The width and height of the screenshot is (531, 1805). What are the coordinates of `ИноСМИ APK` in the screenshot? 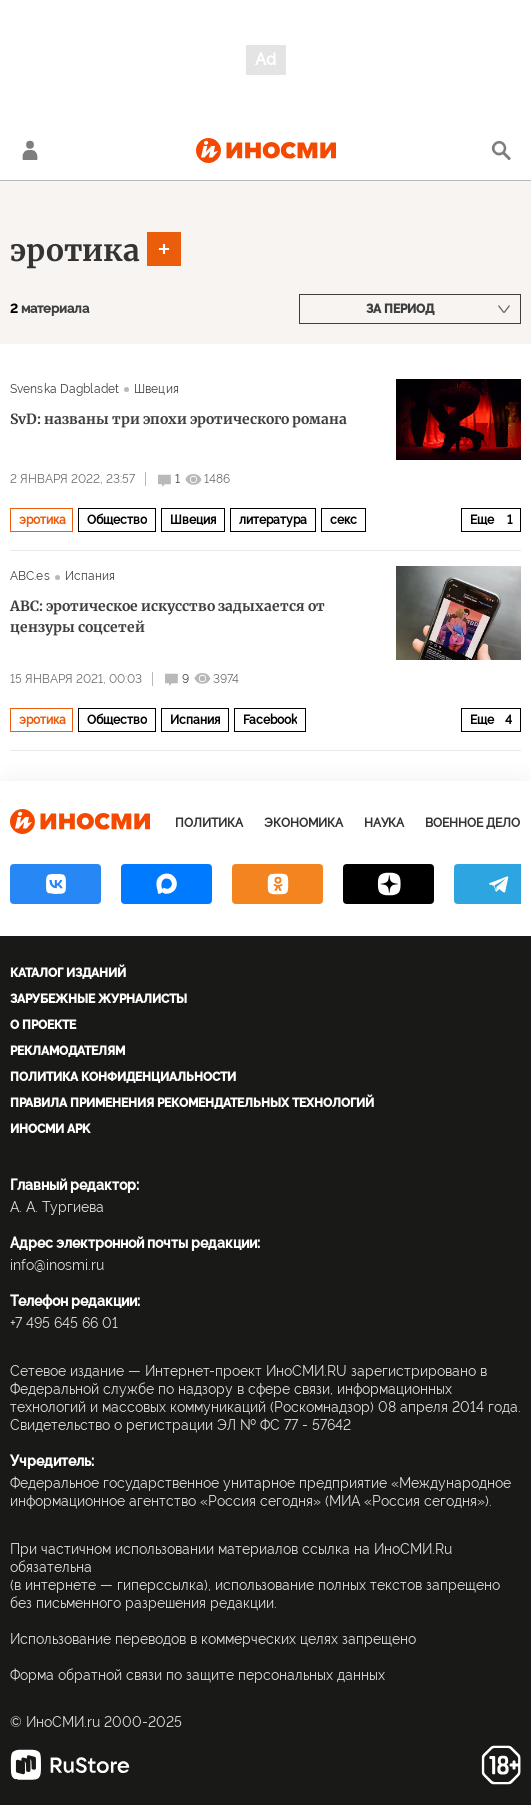 It's located at (50, 1129).